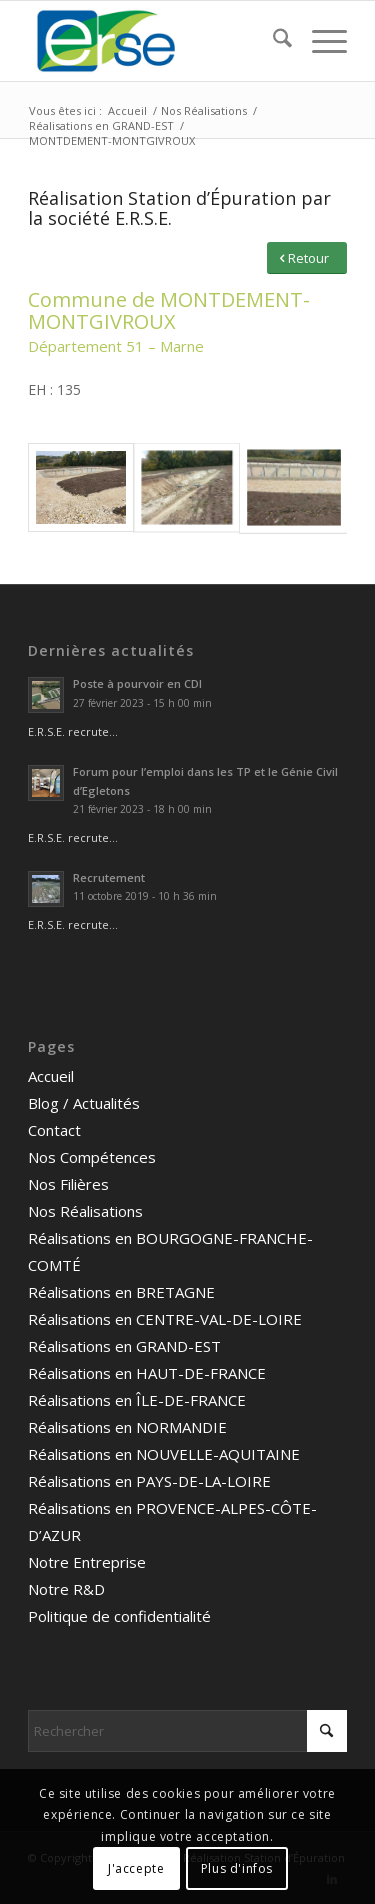  Describe the element at coordinates (66, 1589) in the screenshot. I see `Notre R&D` at that location.